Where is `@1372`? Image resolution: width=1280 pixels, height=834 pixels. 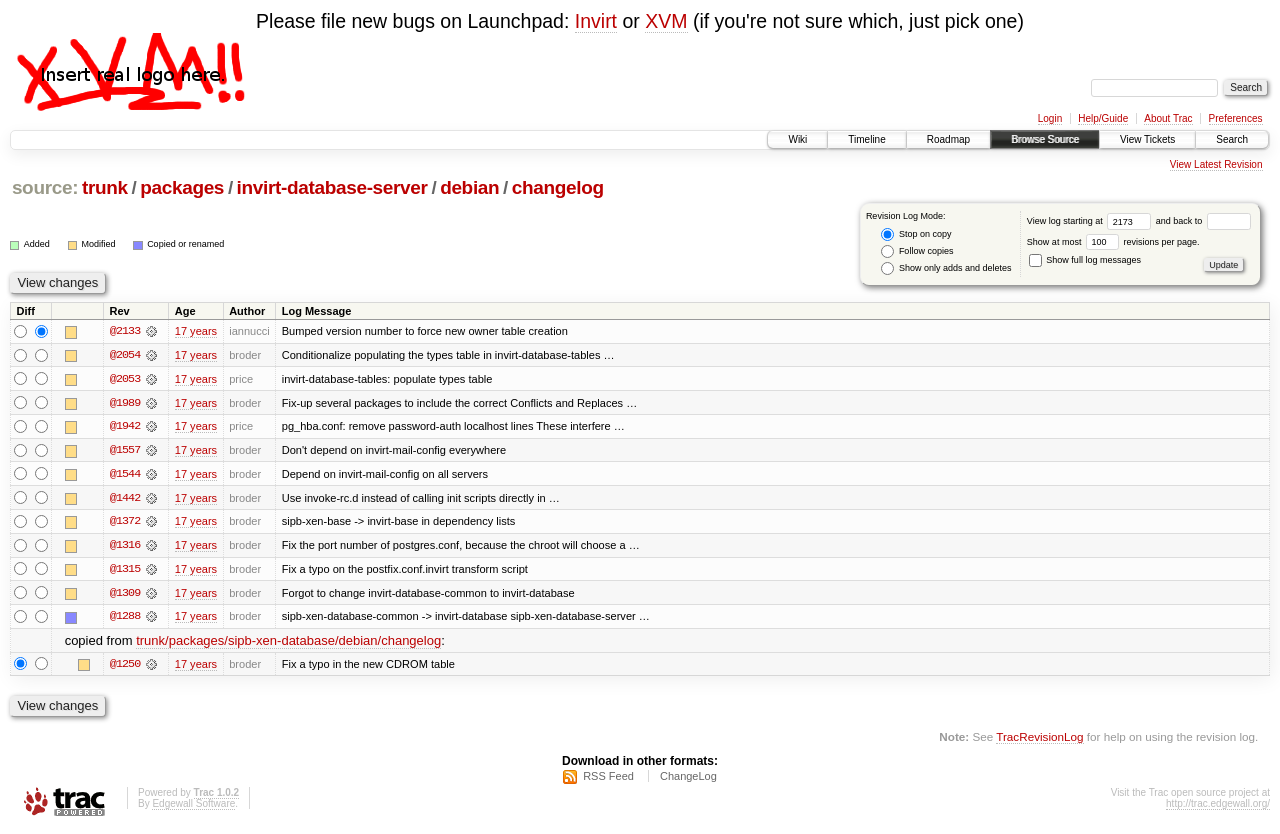 @1372 is located at coordinates (125, 523).